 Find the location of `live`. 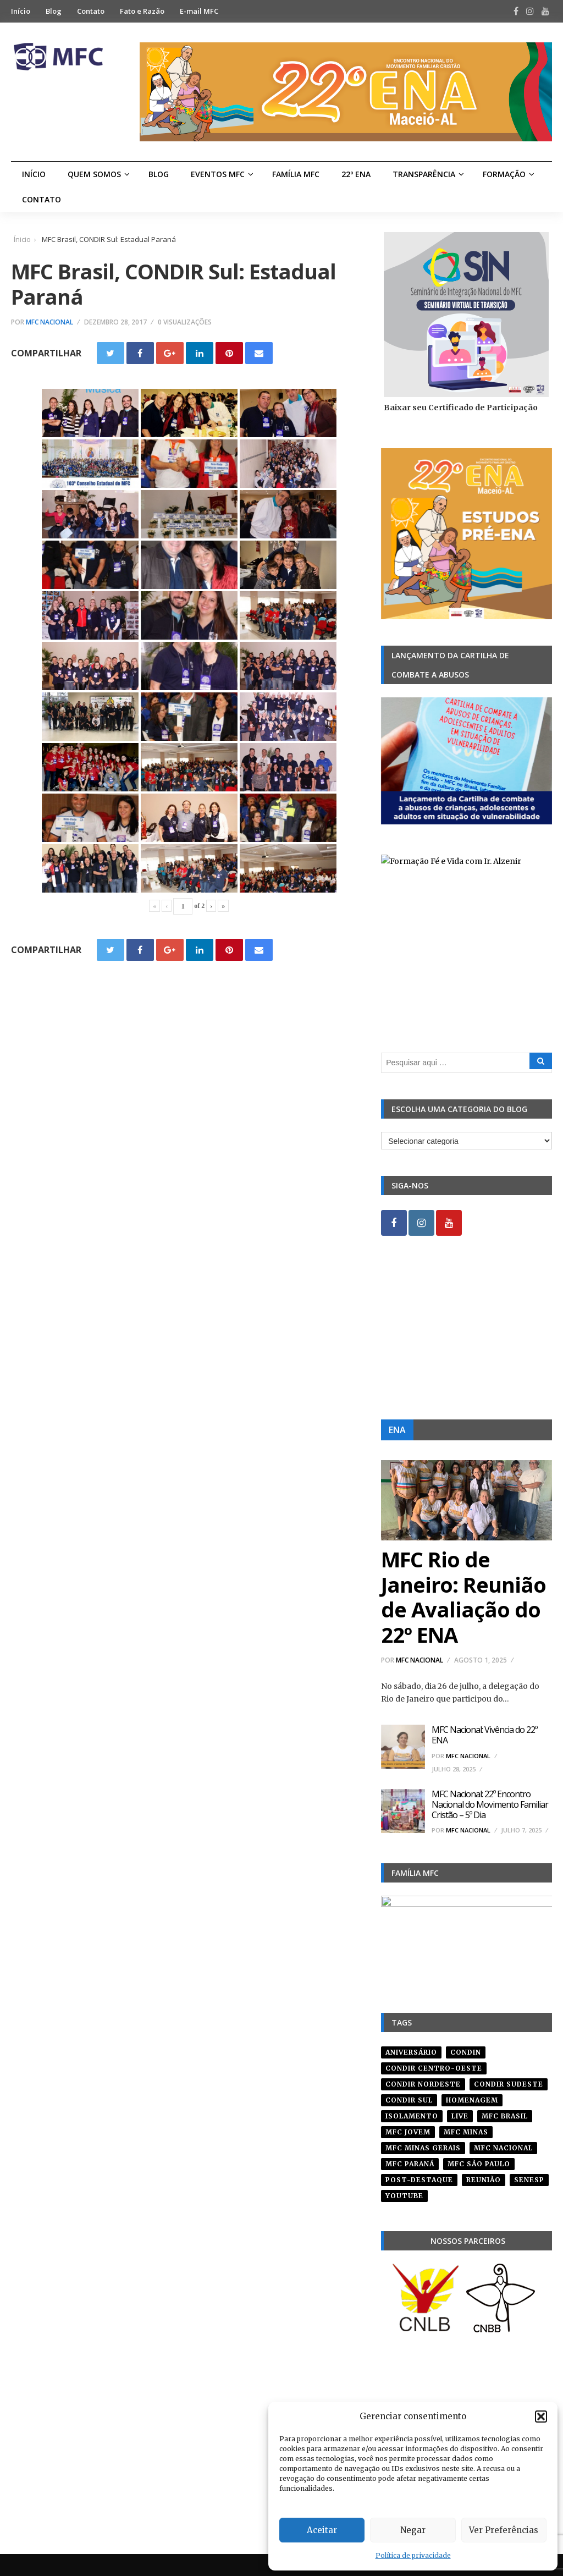

live is located at coordinates (459, 2116).